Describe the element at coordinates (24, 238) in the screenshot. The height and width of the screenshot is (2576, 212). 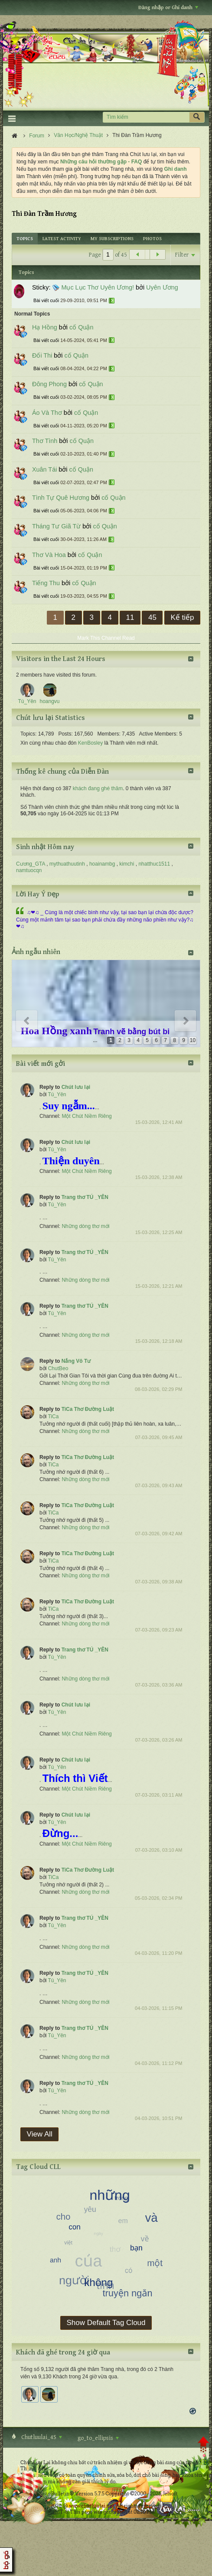
I see `Topics [presentation]` at that location.